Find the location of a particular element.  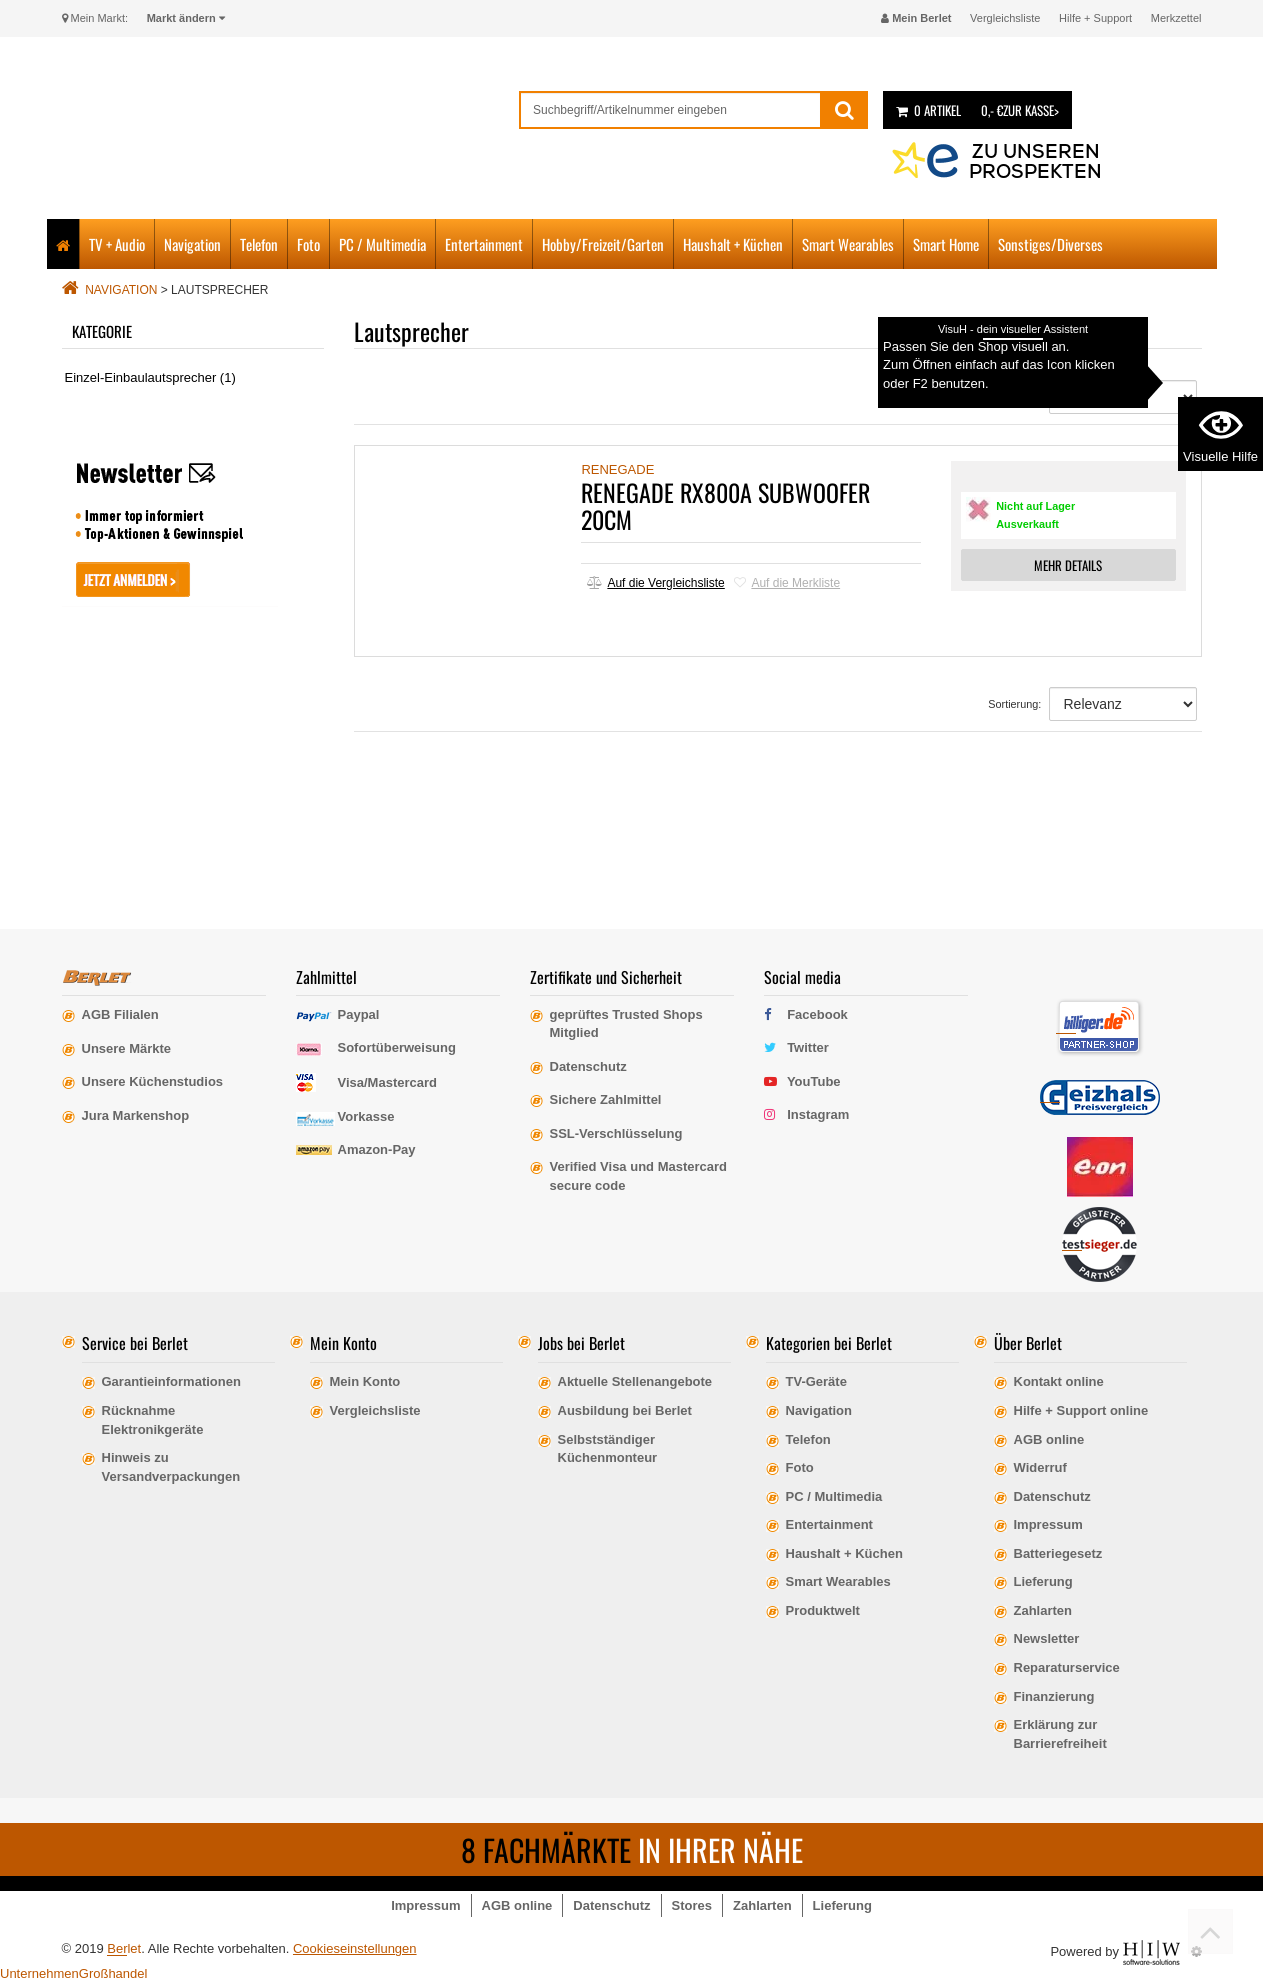

Vorkasse is located at coordinates (366, 1116).